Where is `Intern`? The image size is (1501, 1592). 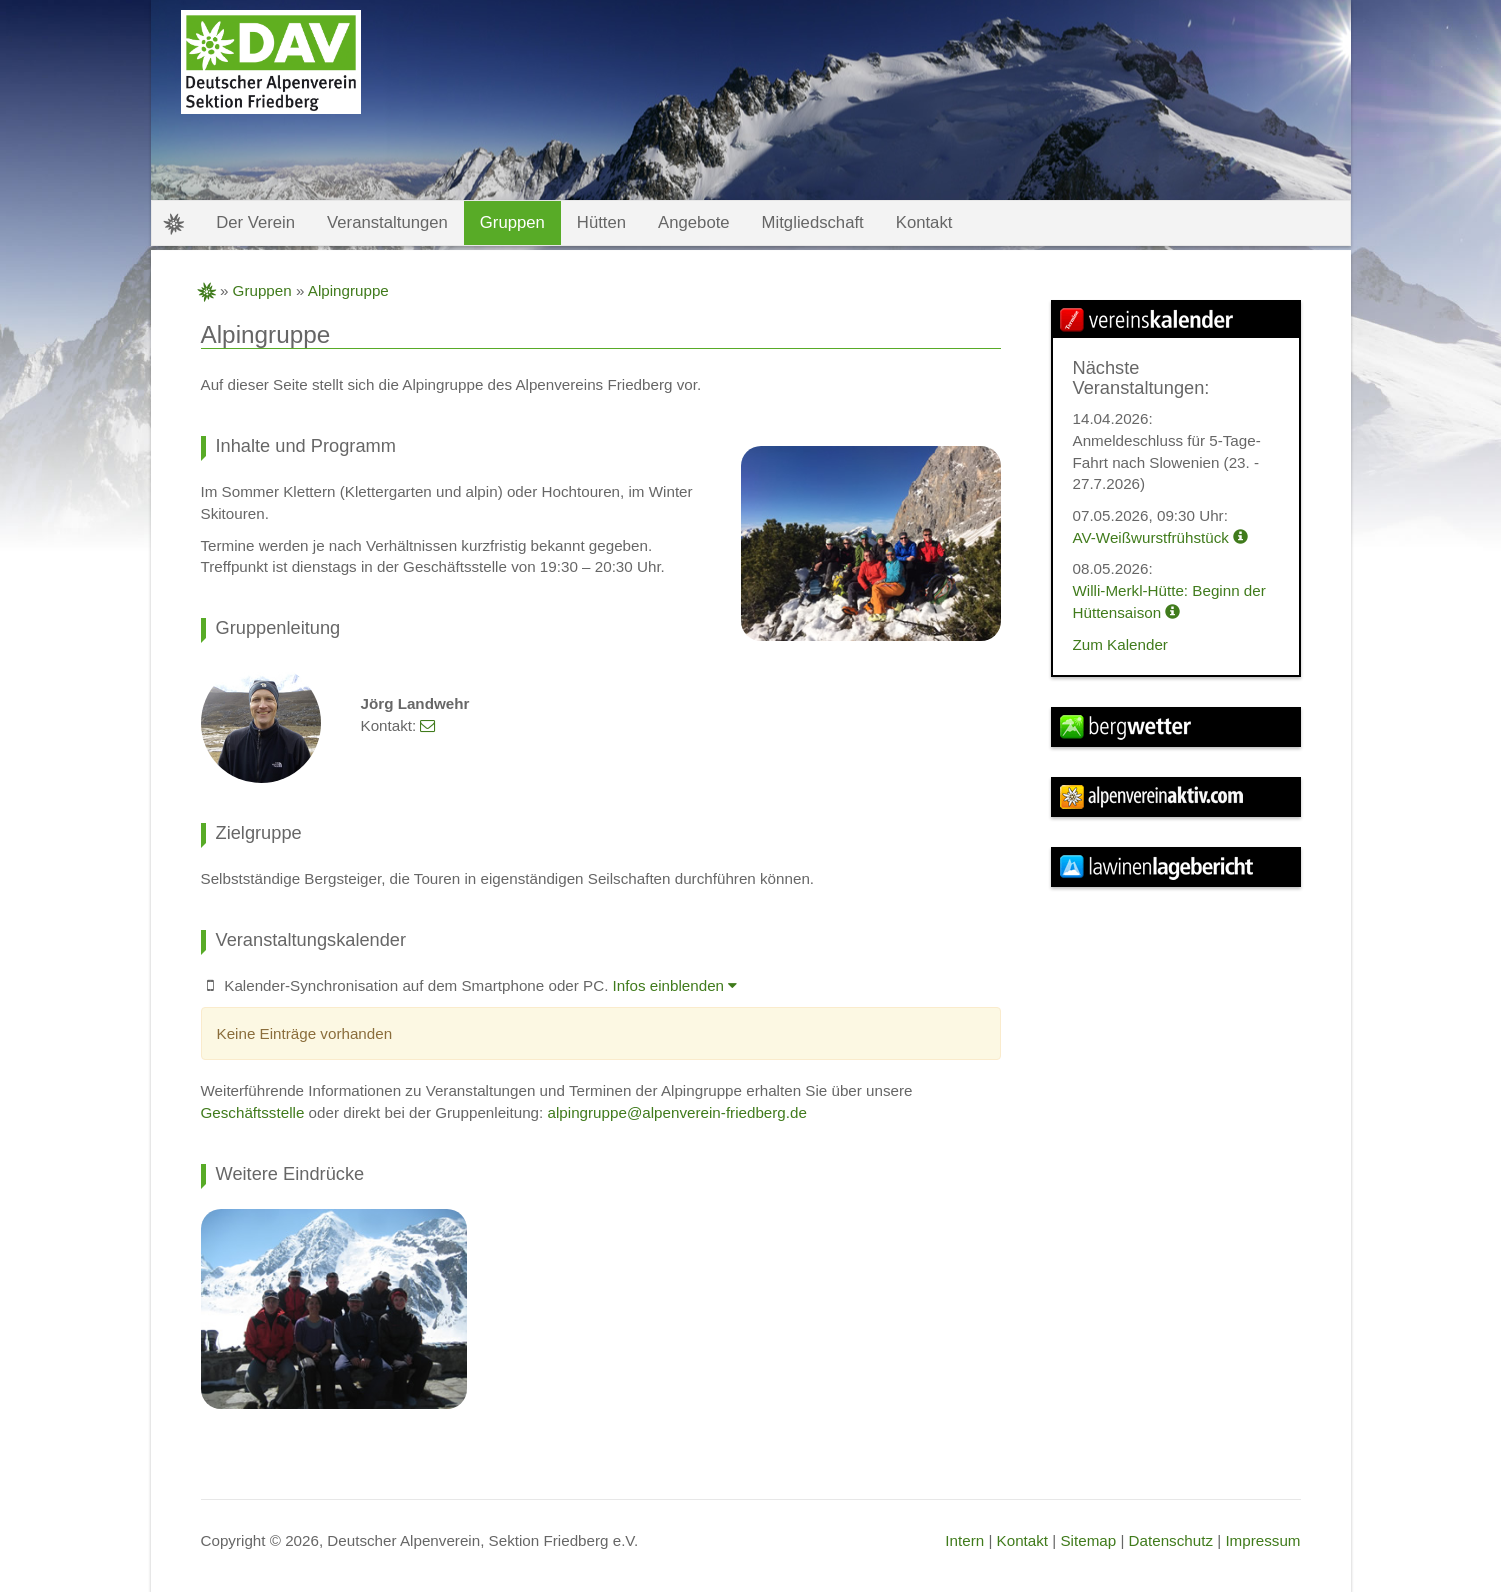
Intern is located at coordinates (964, 1540).